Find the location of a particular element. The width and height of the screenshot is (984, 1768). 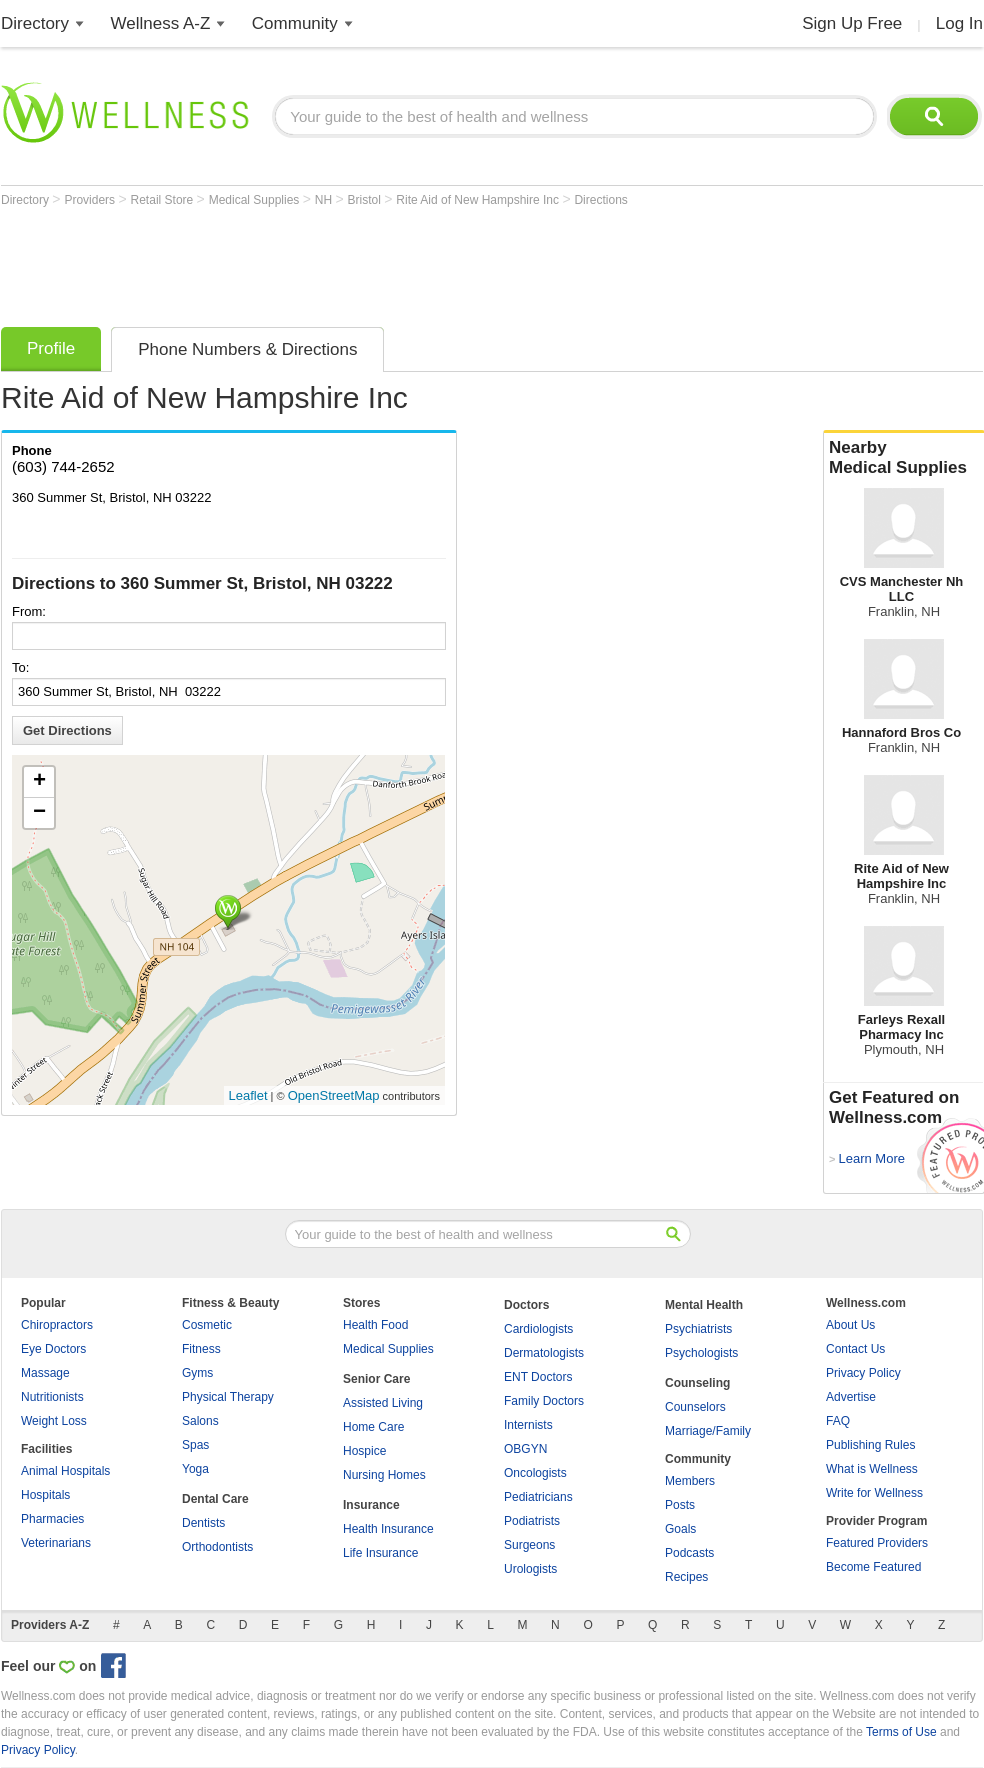

Insurance is located at coordinates (371, 1505).